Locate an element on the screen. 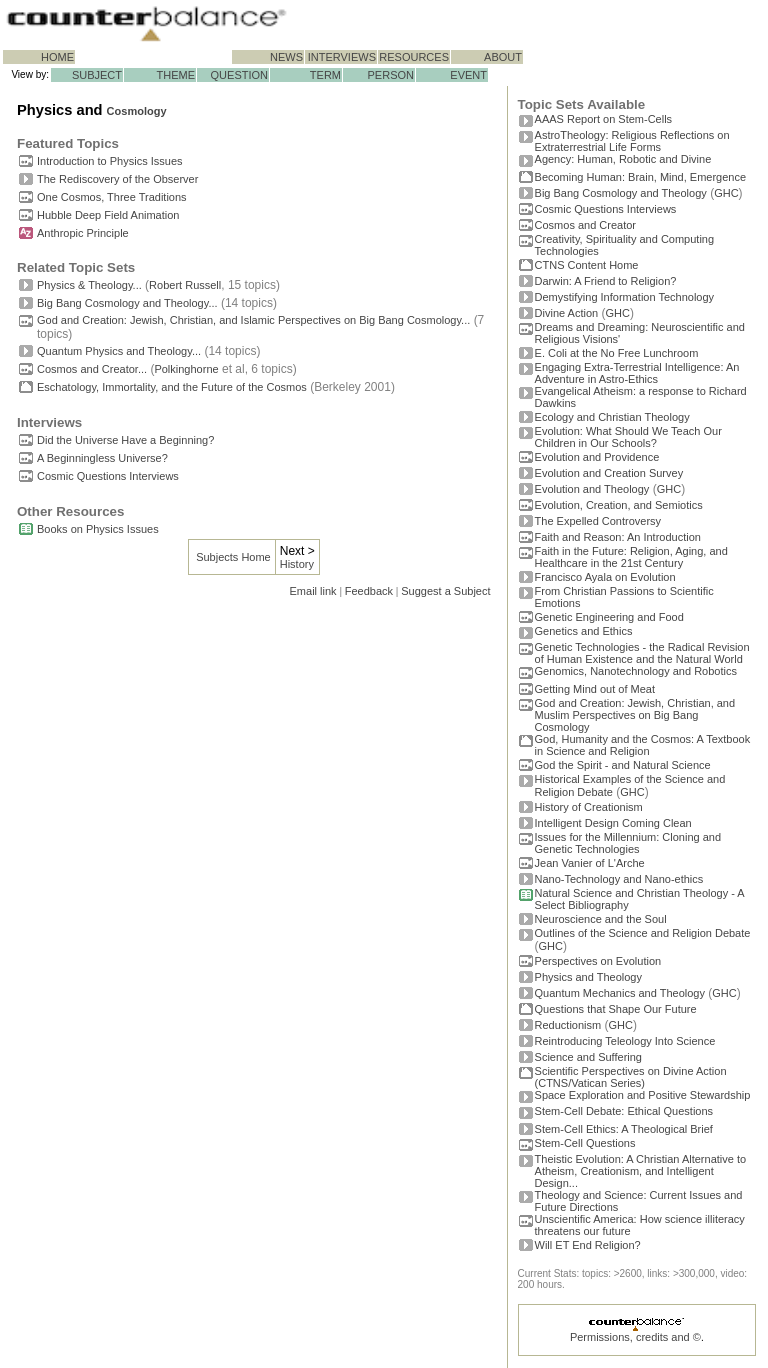  Questions that Shape Our Future is located at coordinates (616, 1009).